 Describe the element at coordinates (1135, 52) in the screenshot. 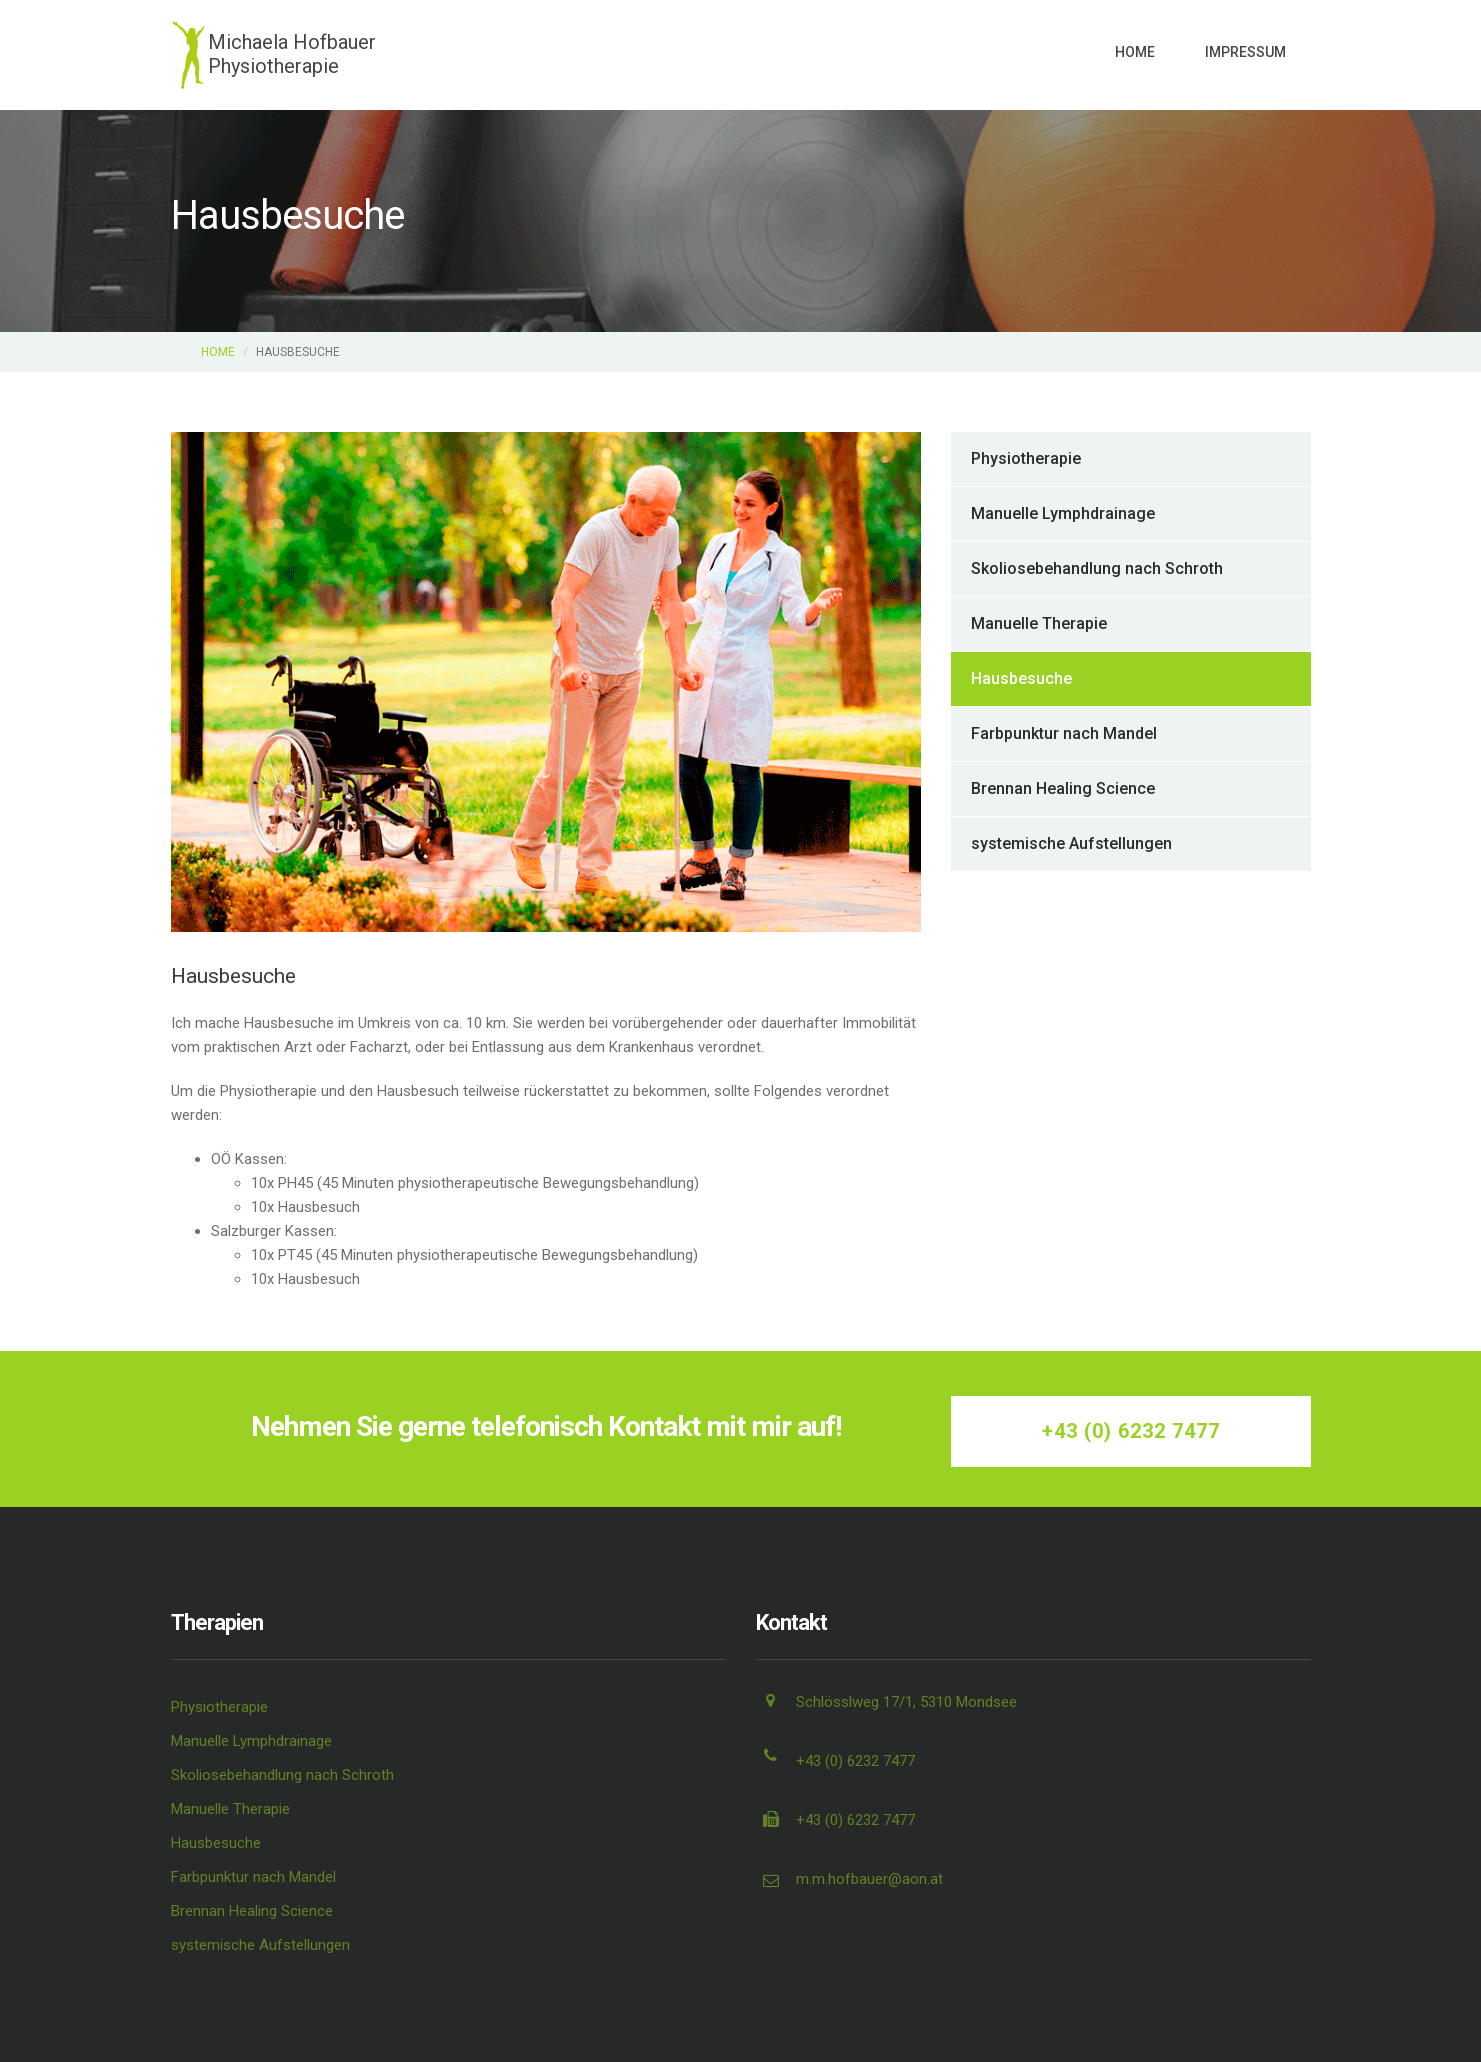

I see `Home` at that location.